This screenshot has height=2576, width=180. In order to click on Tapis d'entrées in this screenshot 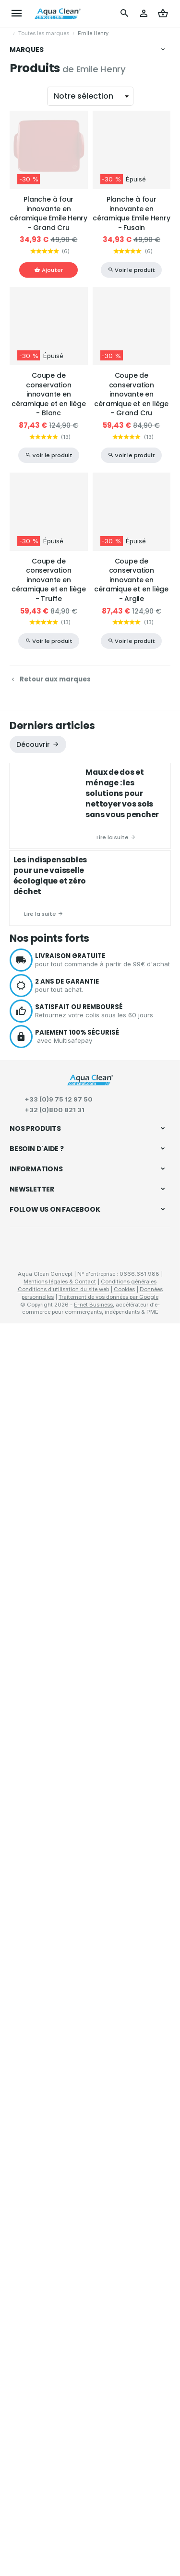, I will do `click(35, 1859)`.